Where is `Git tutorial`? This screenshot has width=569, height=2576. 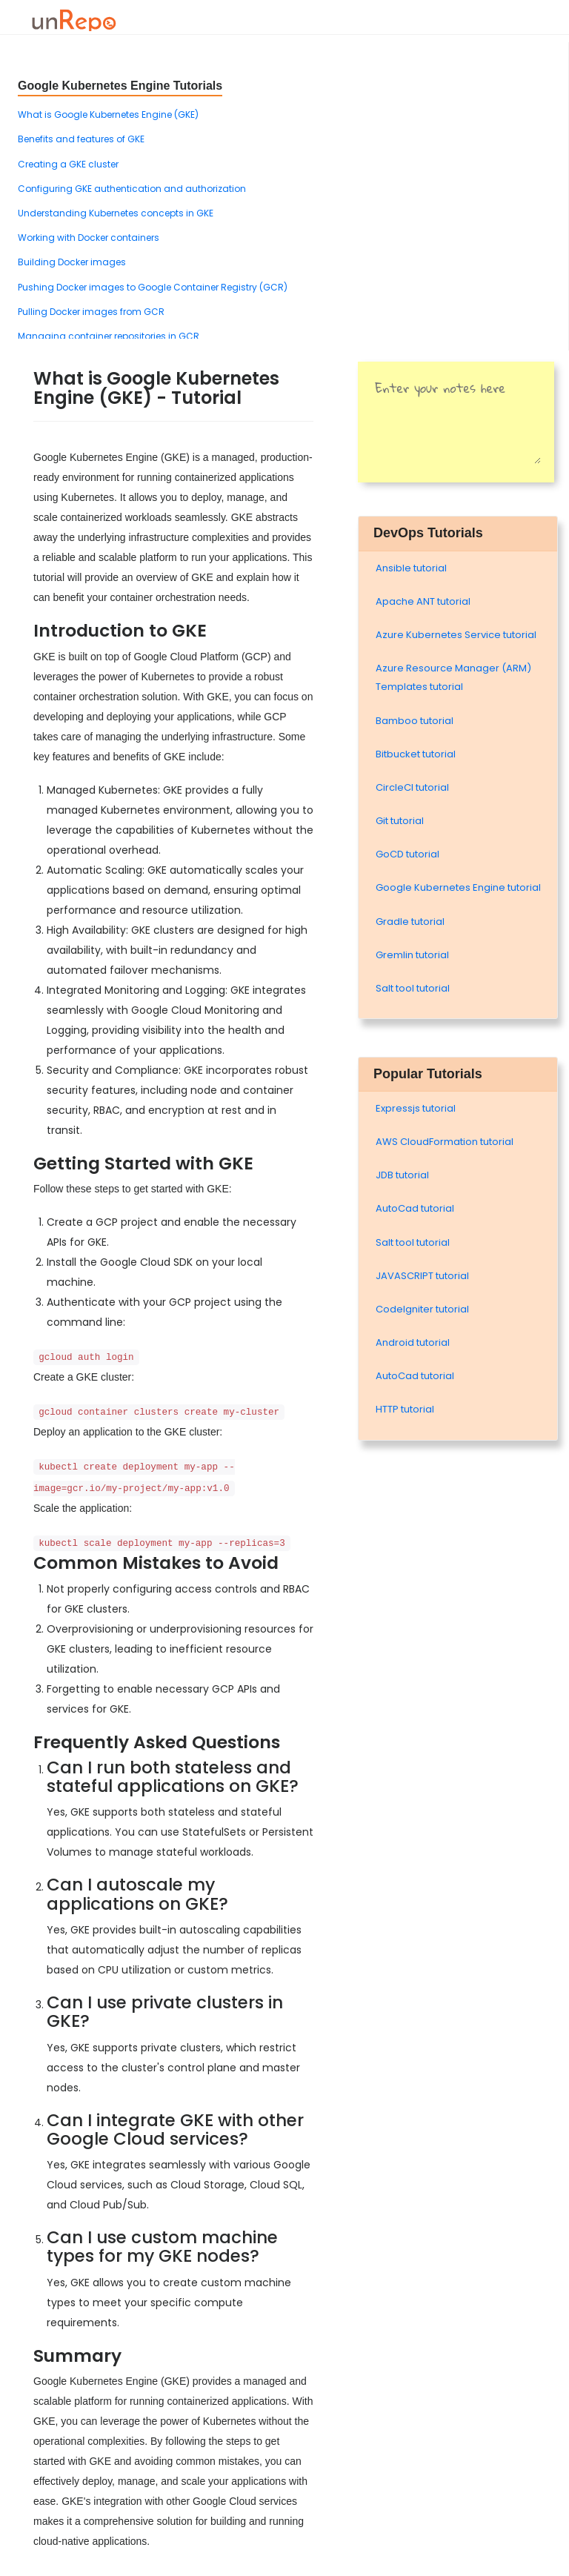
Git tutorial is located at coordinates (400, 821).